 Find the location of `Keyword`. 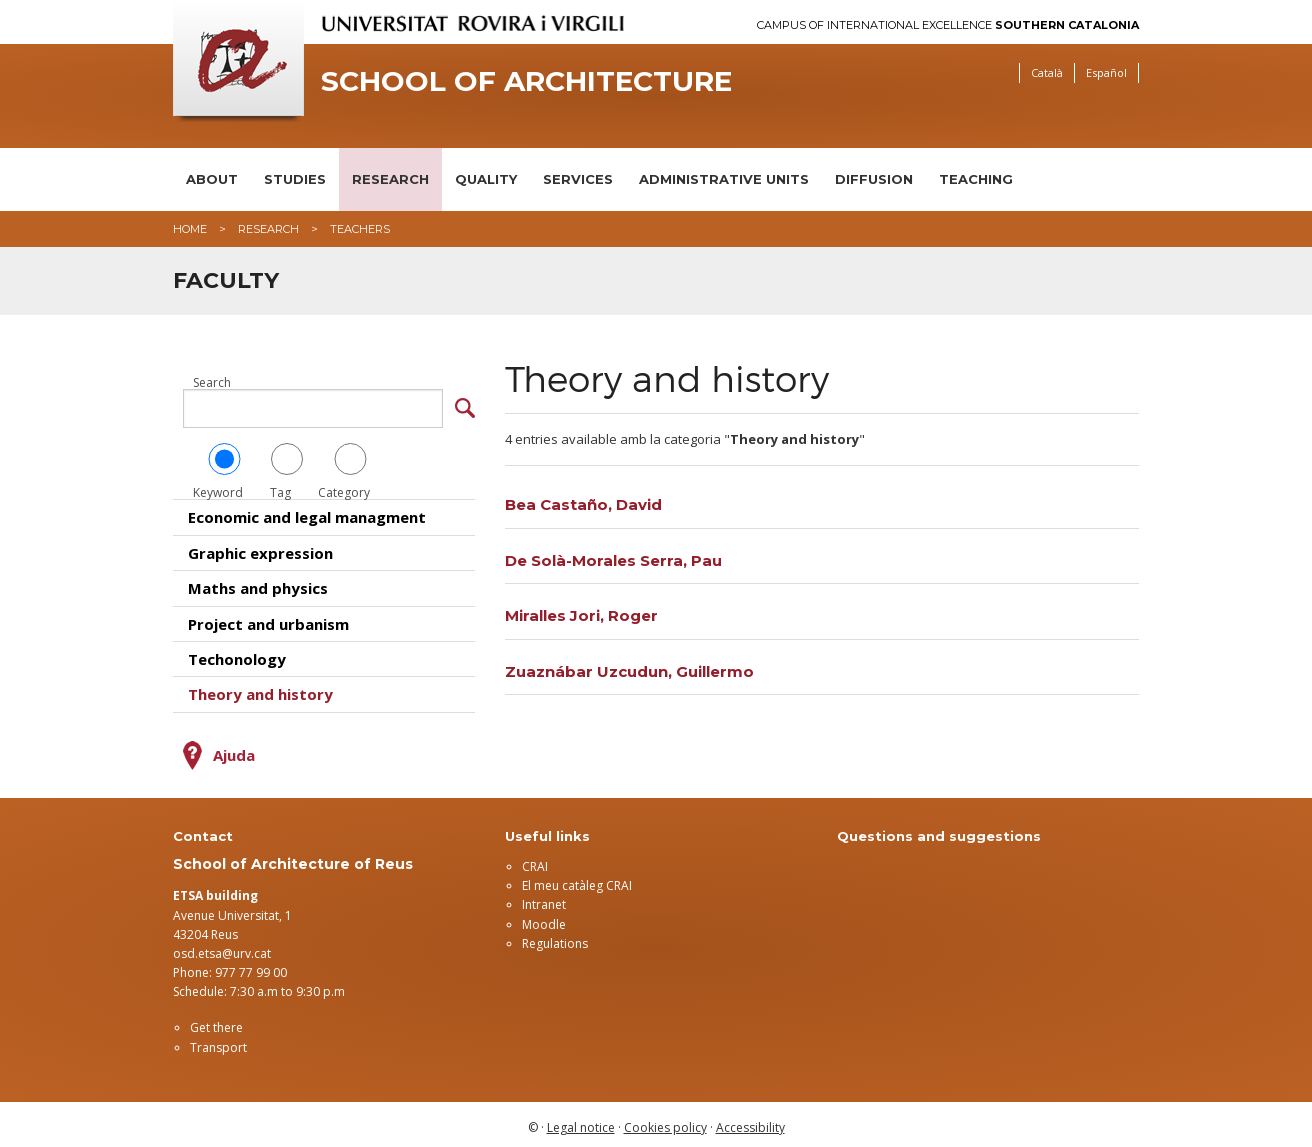

Keyword is located at coordinates (224, 466).